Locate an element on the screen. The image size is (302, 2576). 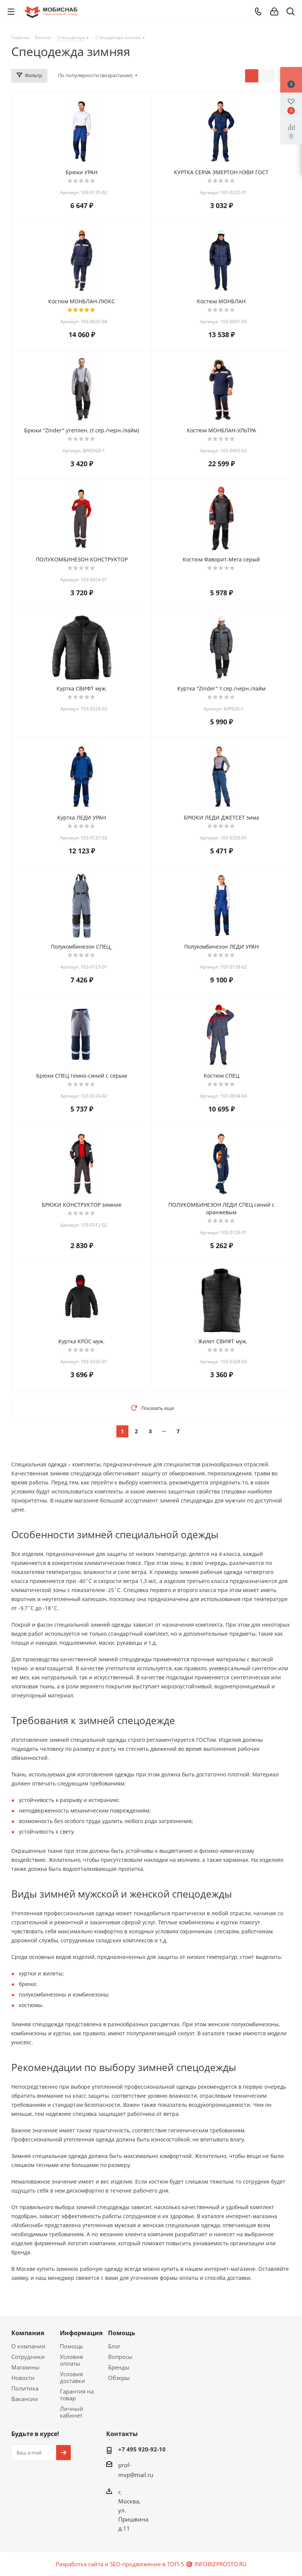
Условия доставки is located at coordinates (72, 2377).